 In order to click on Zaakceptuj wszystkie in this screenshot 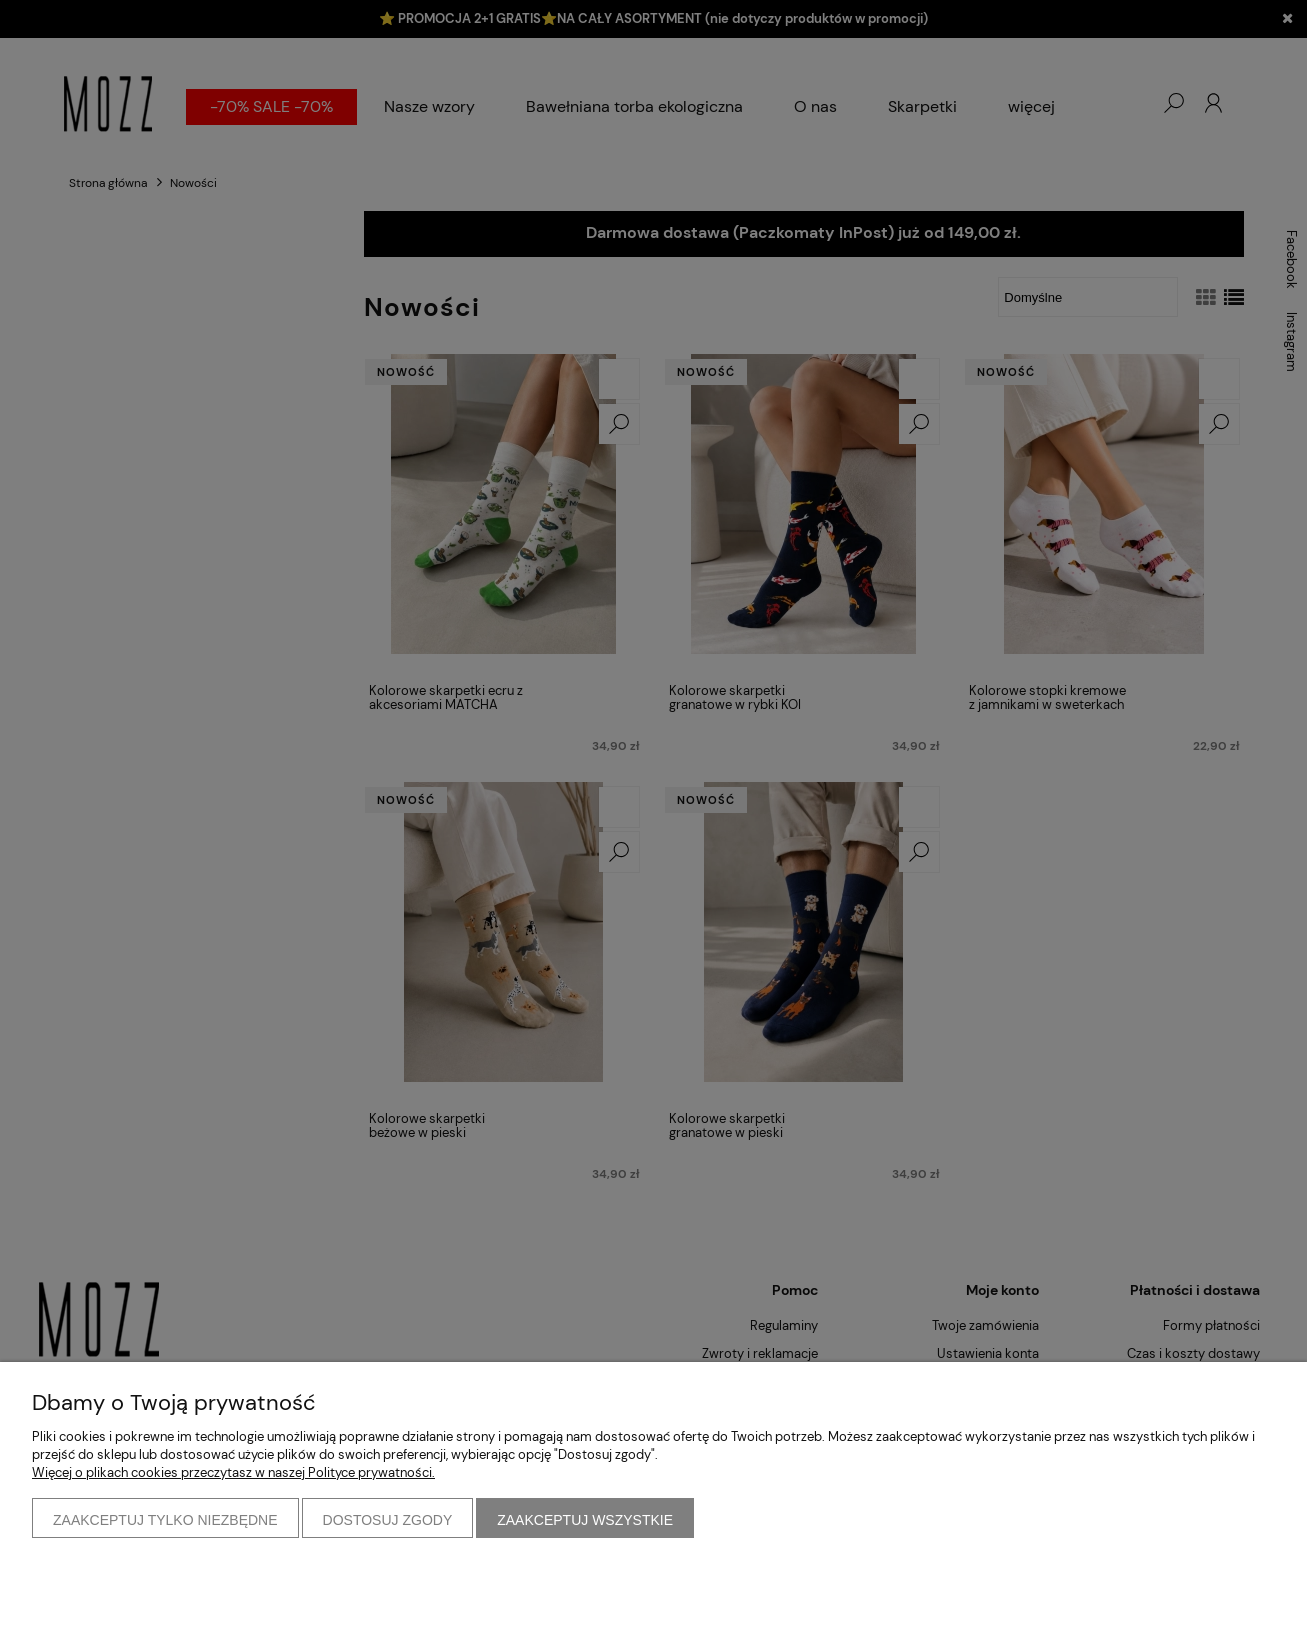, I will do `click(585, 1520)`.